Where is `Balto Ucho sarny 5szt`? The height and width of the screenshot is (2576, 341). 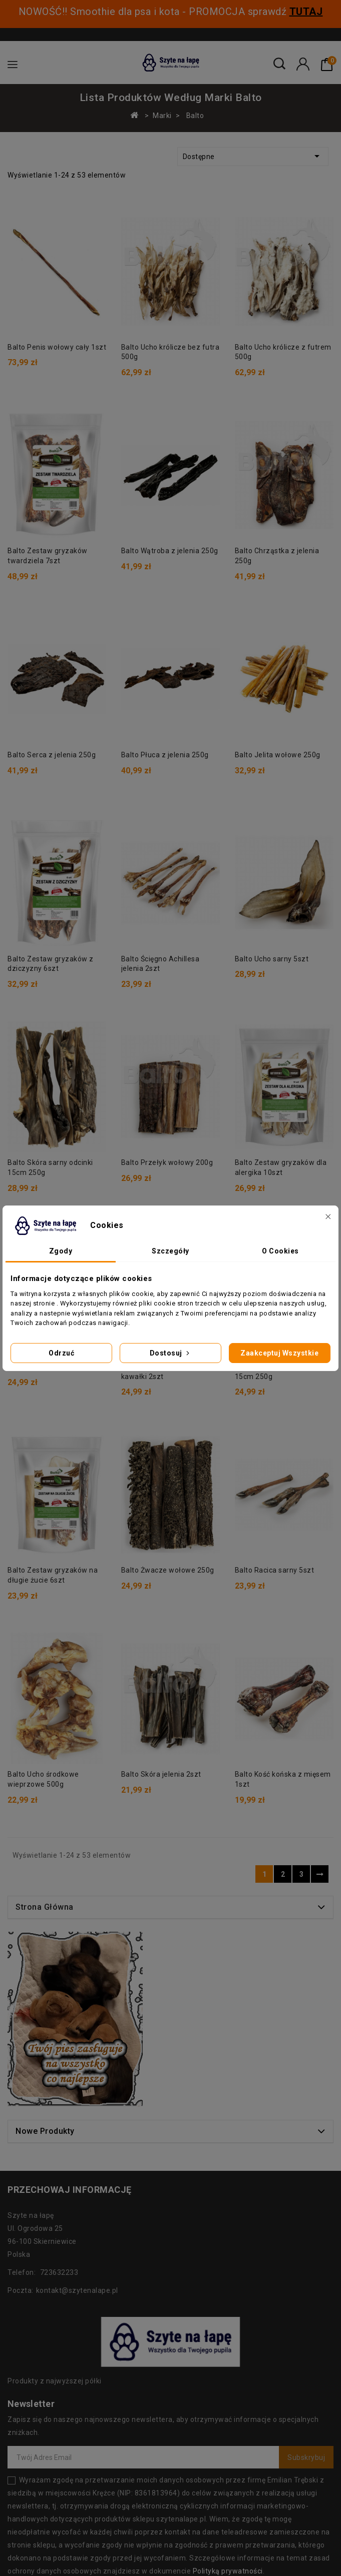 Balto Ucho sarny 5szt is located at coordinates (272, 959).